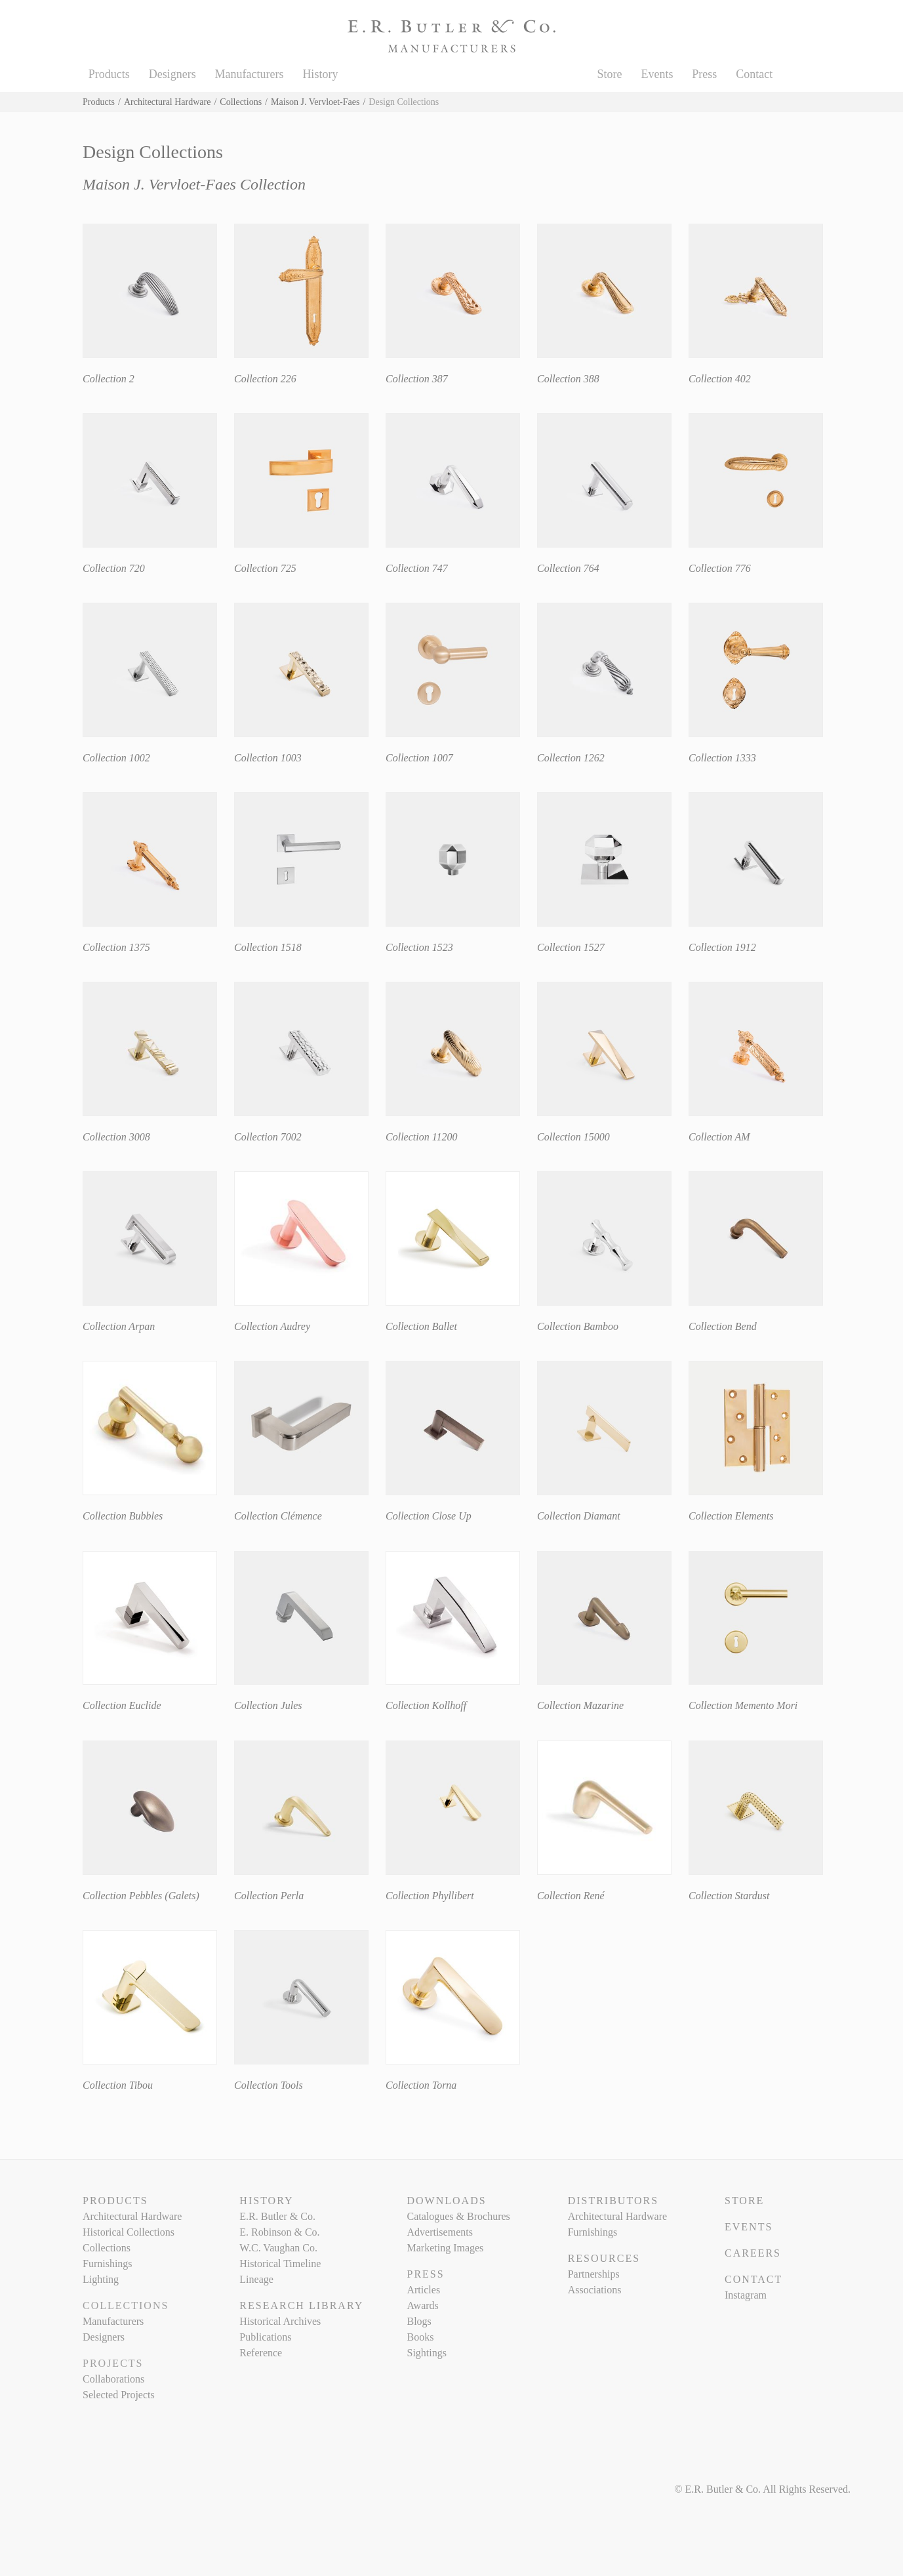 This screenshot has height=2576, width=903. What do you see at coordinates (720, 568) in the screenshot?
I see `Collection 776` at bounding box center [720, 568].